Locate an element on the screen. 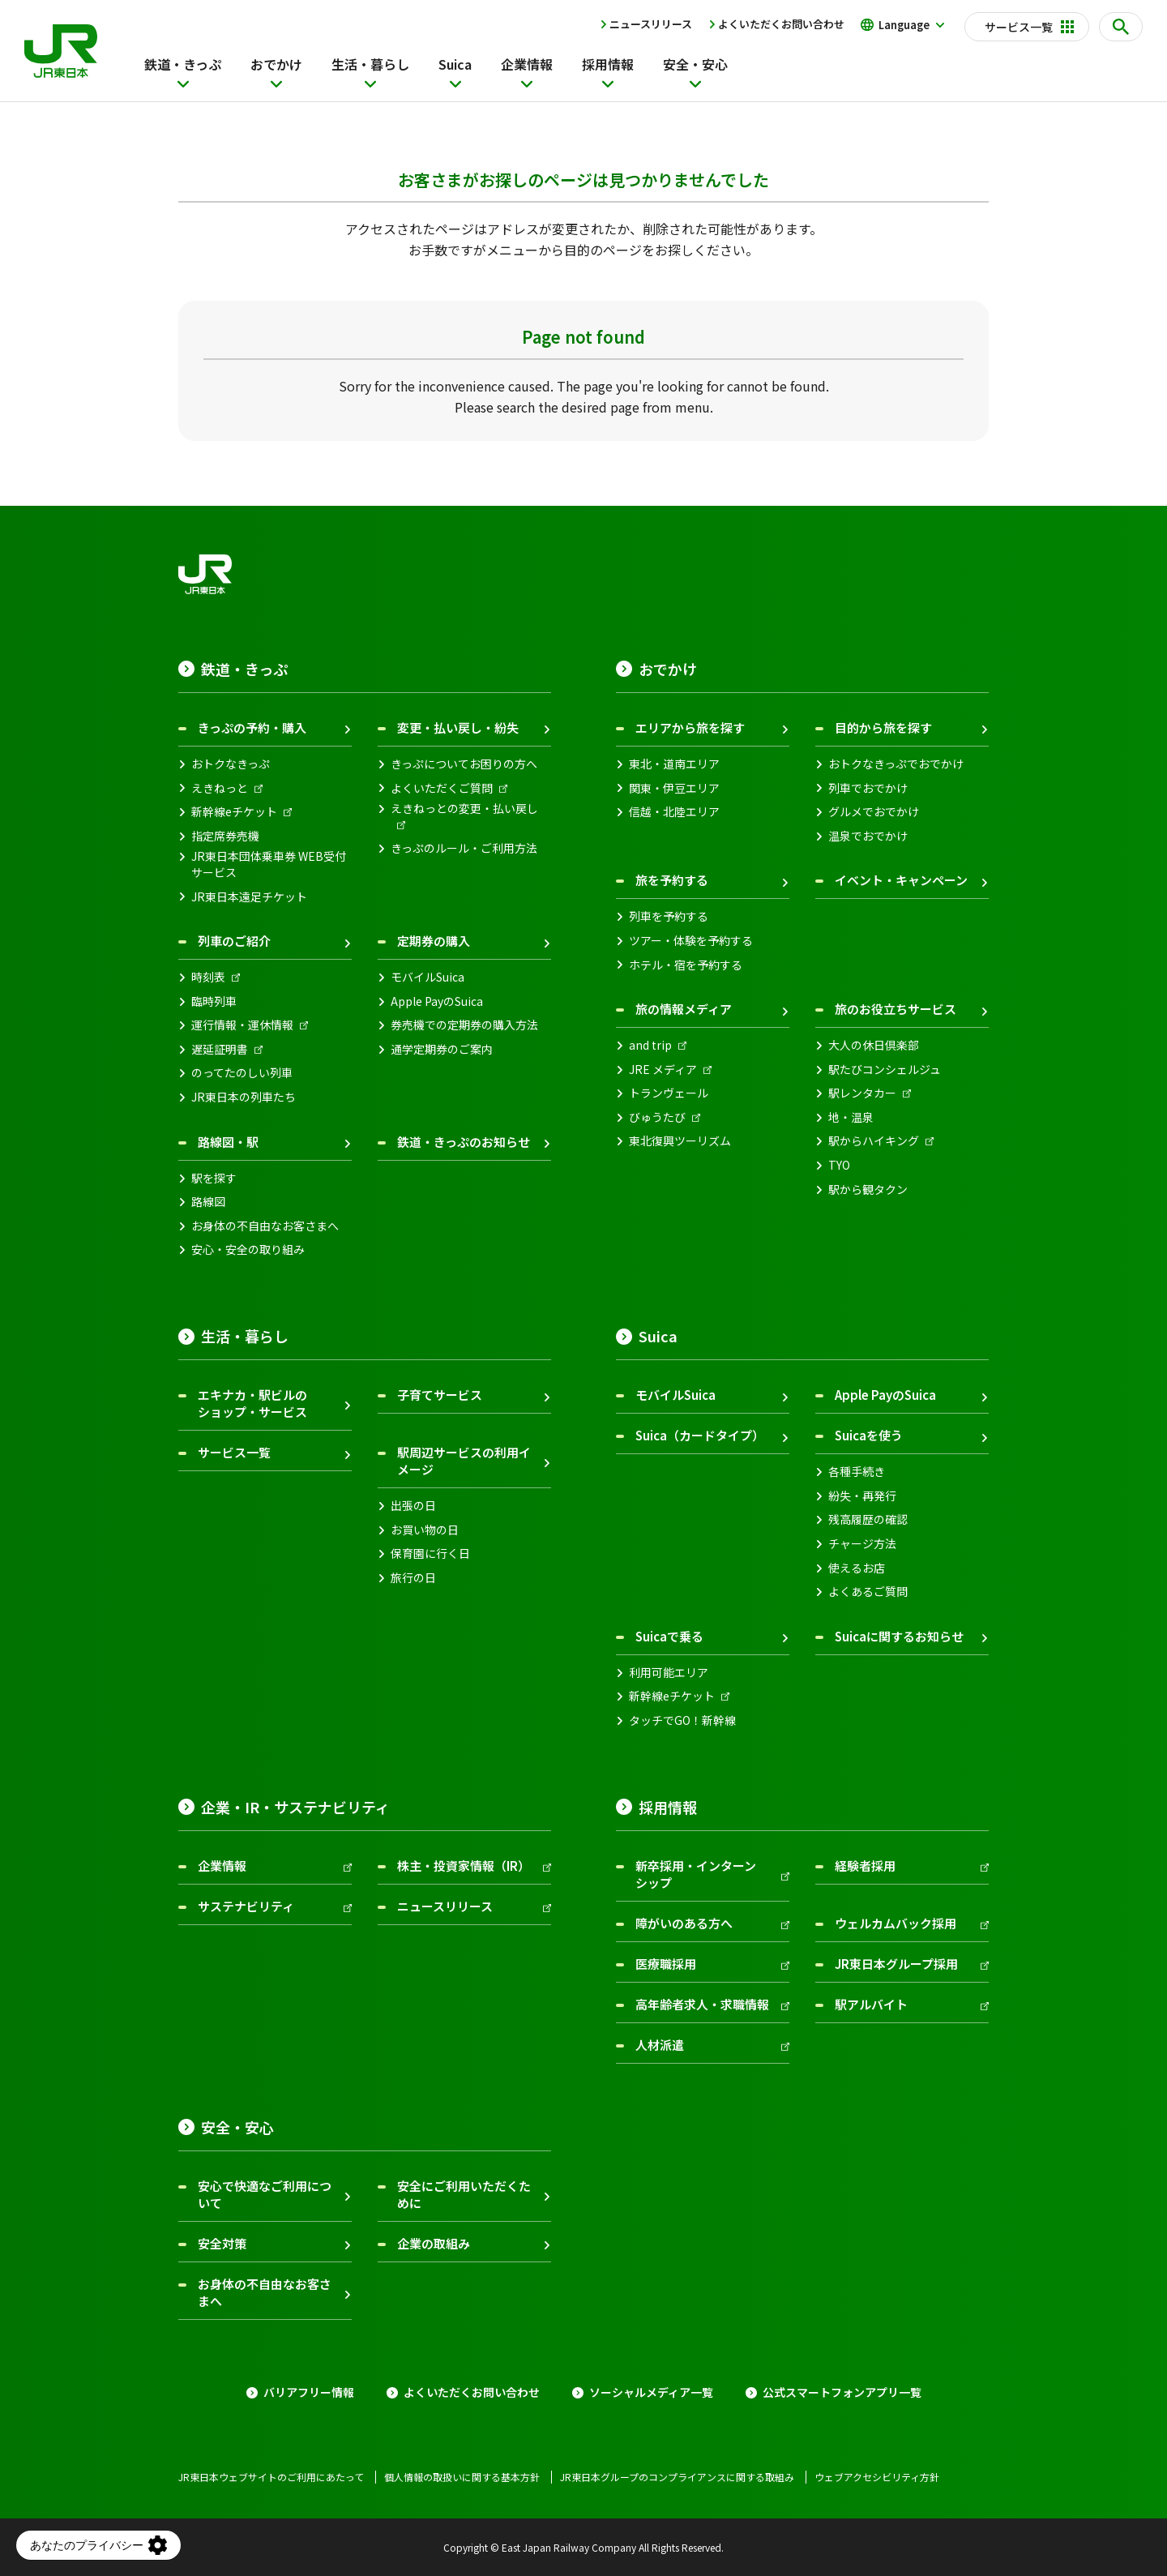 The image size is (1167, 2576). 各種手続き is located at coordinates (856, 1471).